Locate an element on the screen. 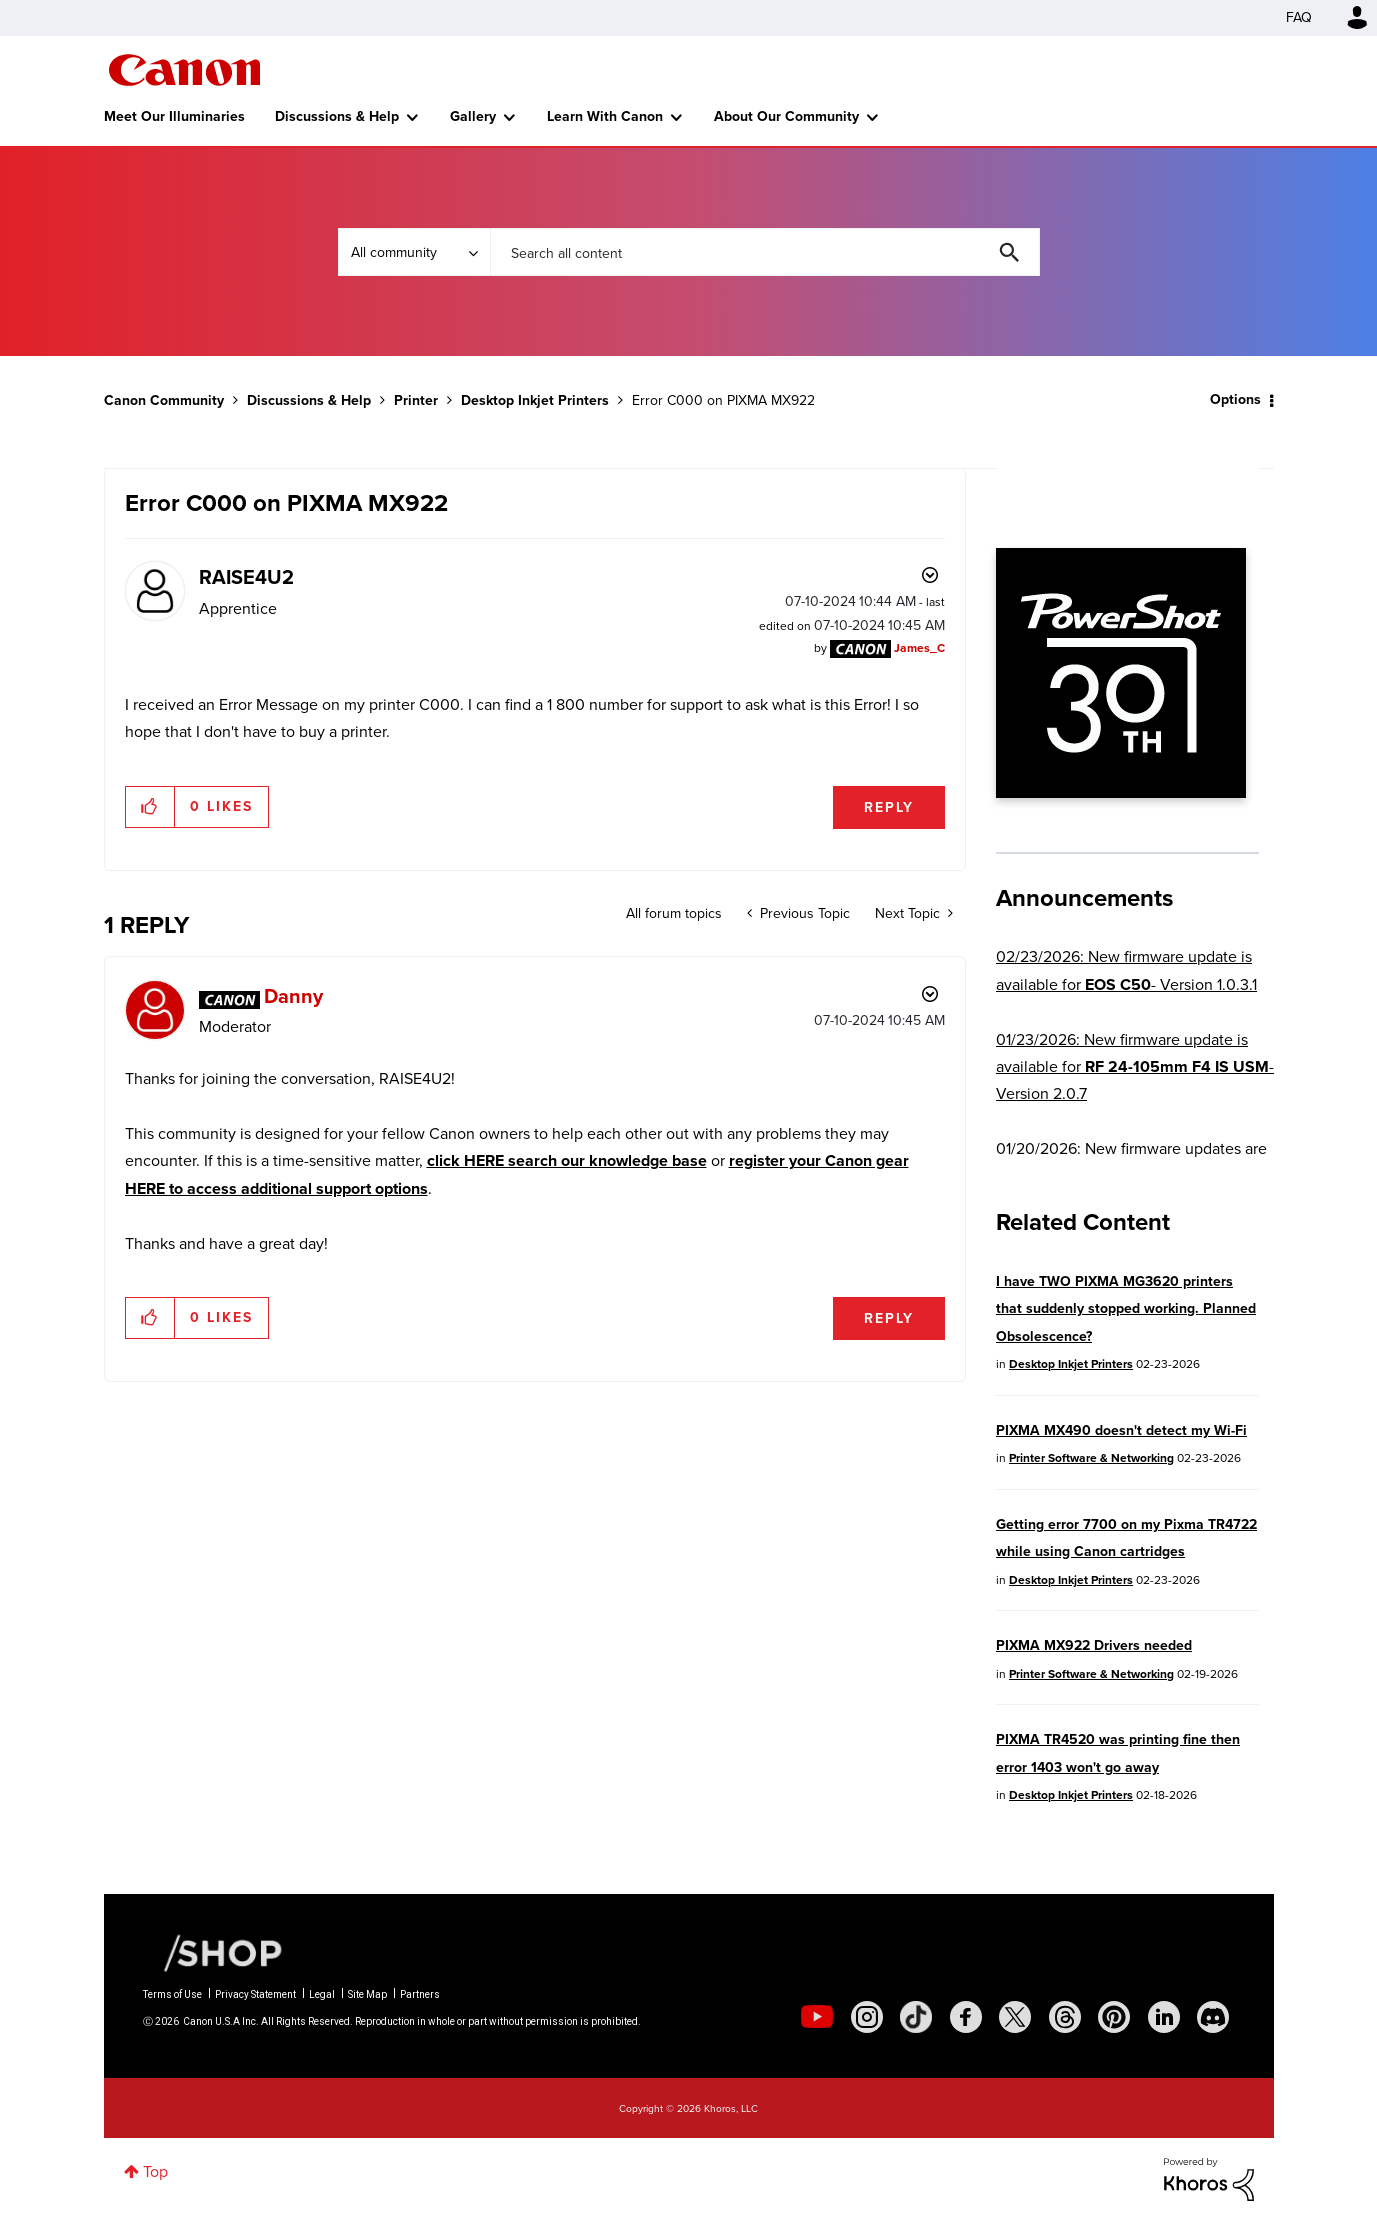 This screenshot has height=2221, width=1377. I have TWO PIXMA MG3620 printers that suddenly stopped working. Planned Obsolescence? is located at coordinates (1126, 1309).